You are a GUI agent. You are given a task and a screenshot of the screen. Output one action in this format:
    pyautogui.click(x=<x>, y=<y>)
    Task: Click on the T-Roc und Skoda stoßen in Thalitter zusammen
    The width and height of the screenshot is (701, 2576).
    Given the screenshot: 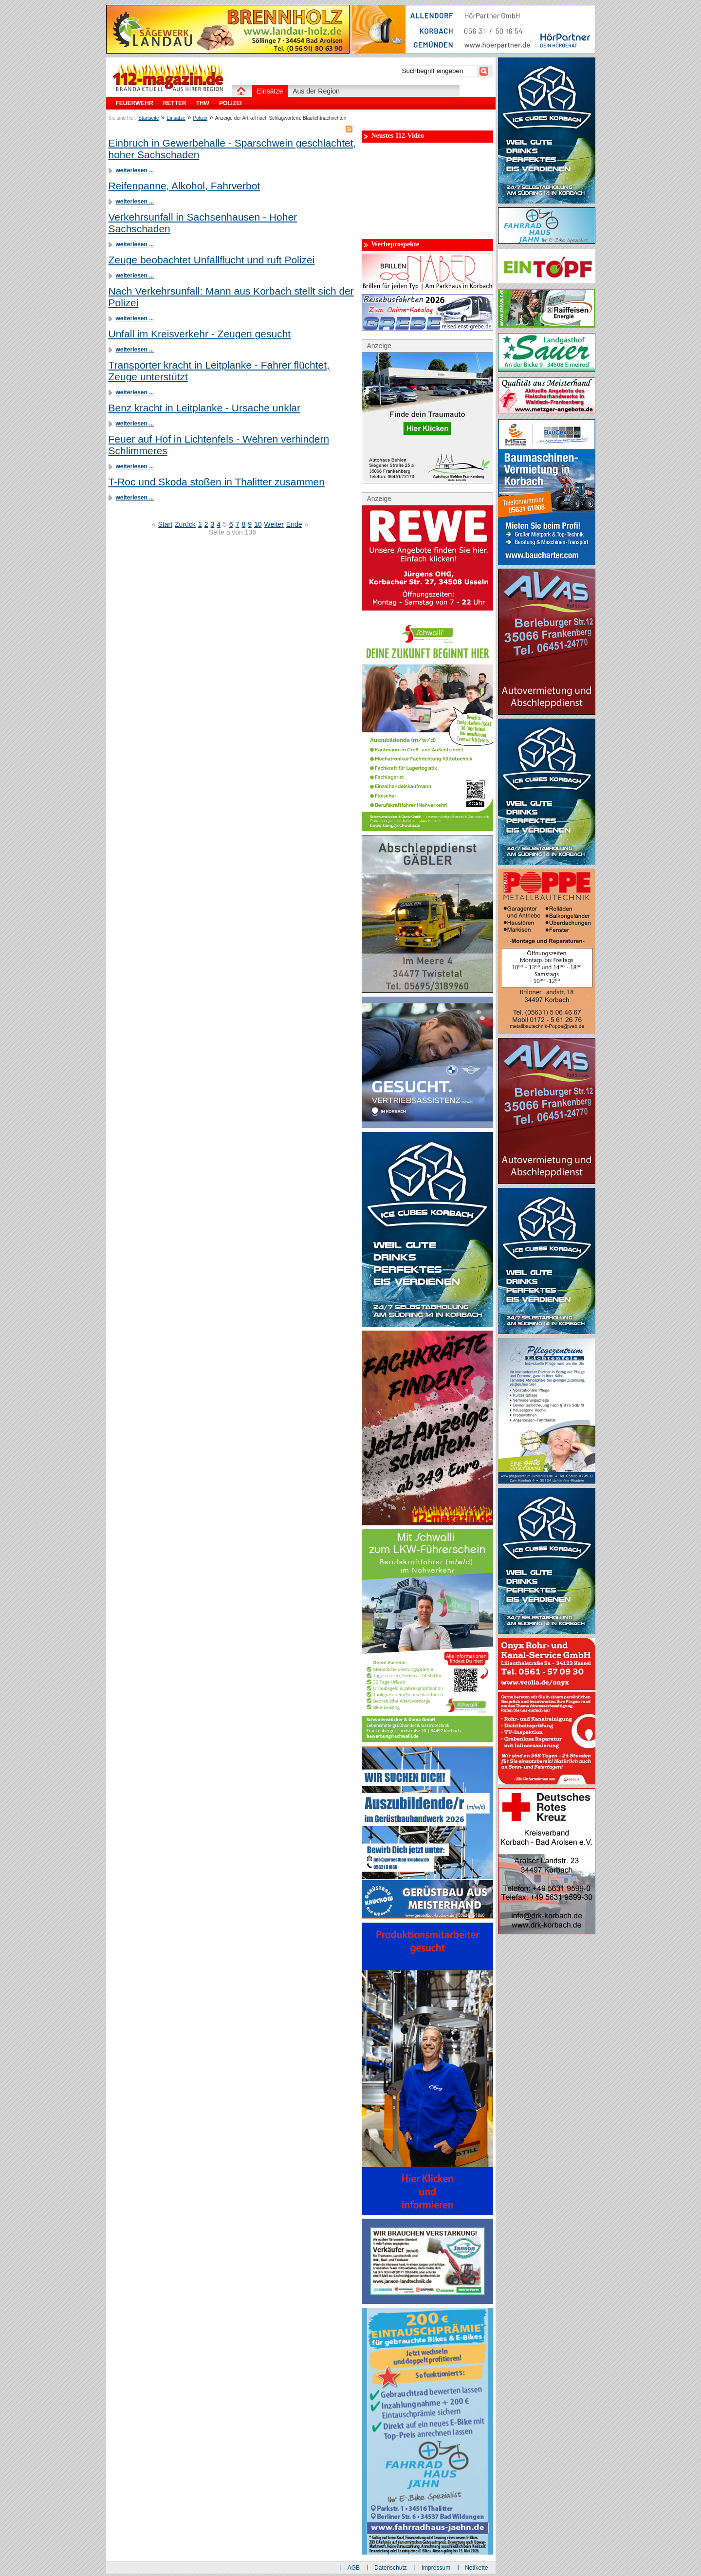 What is the action you would take?
    pyautogui.click(x=217, y=481)
    